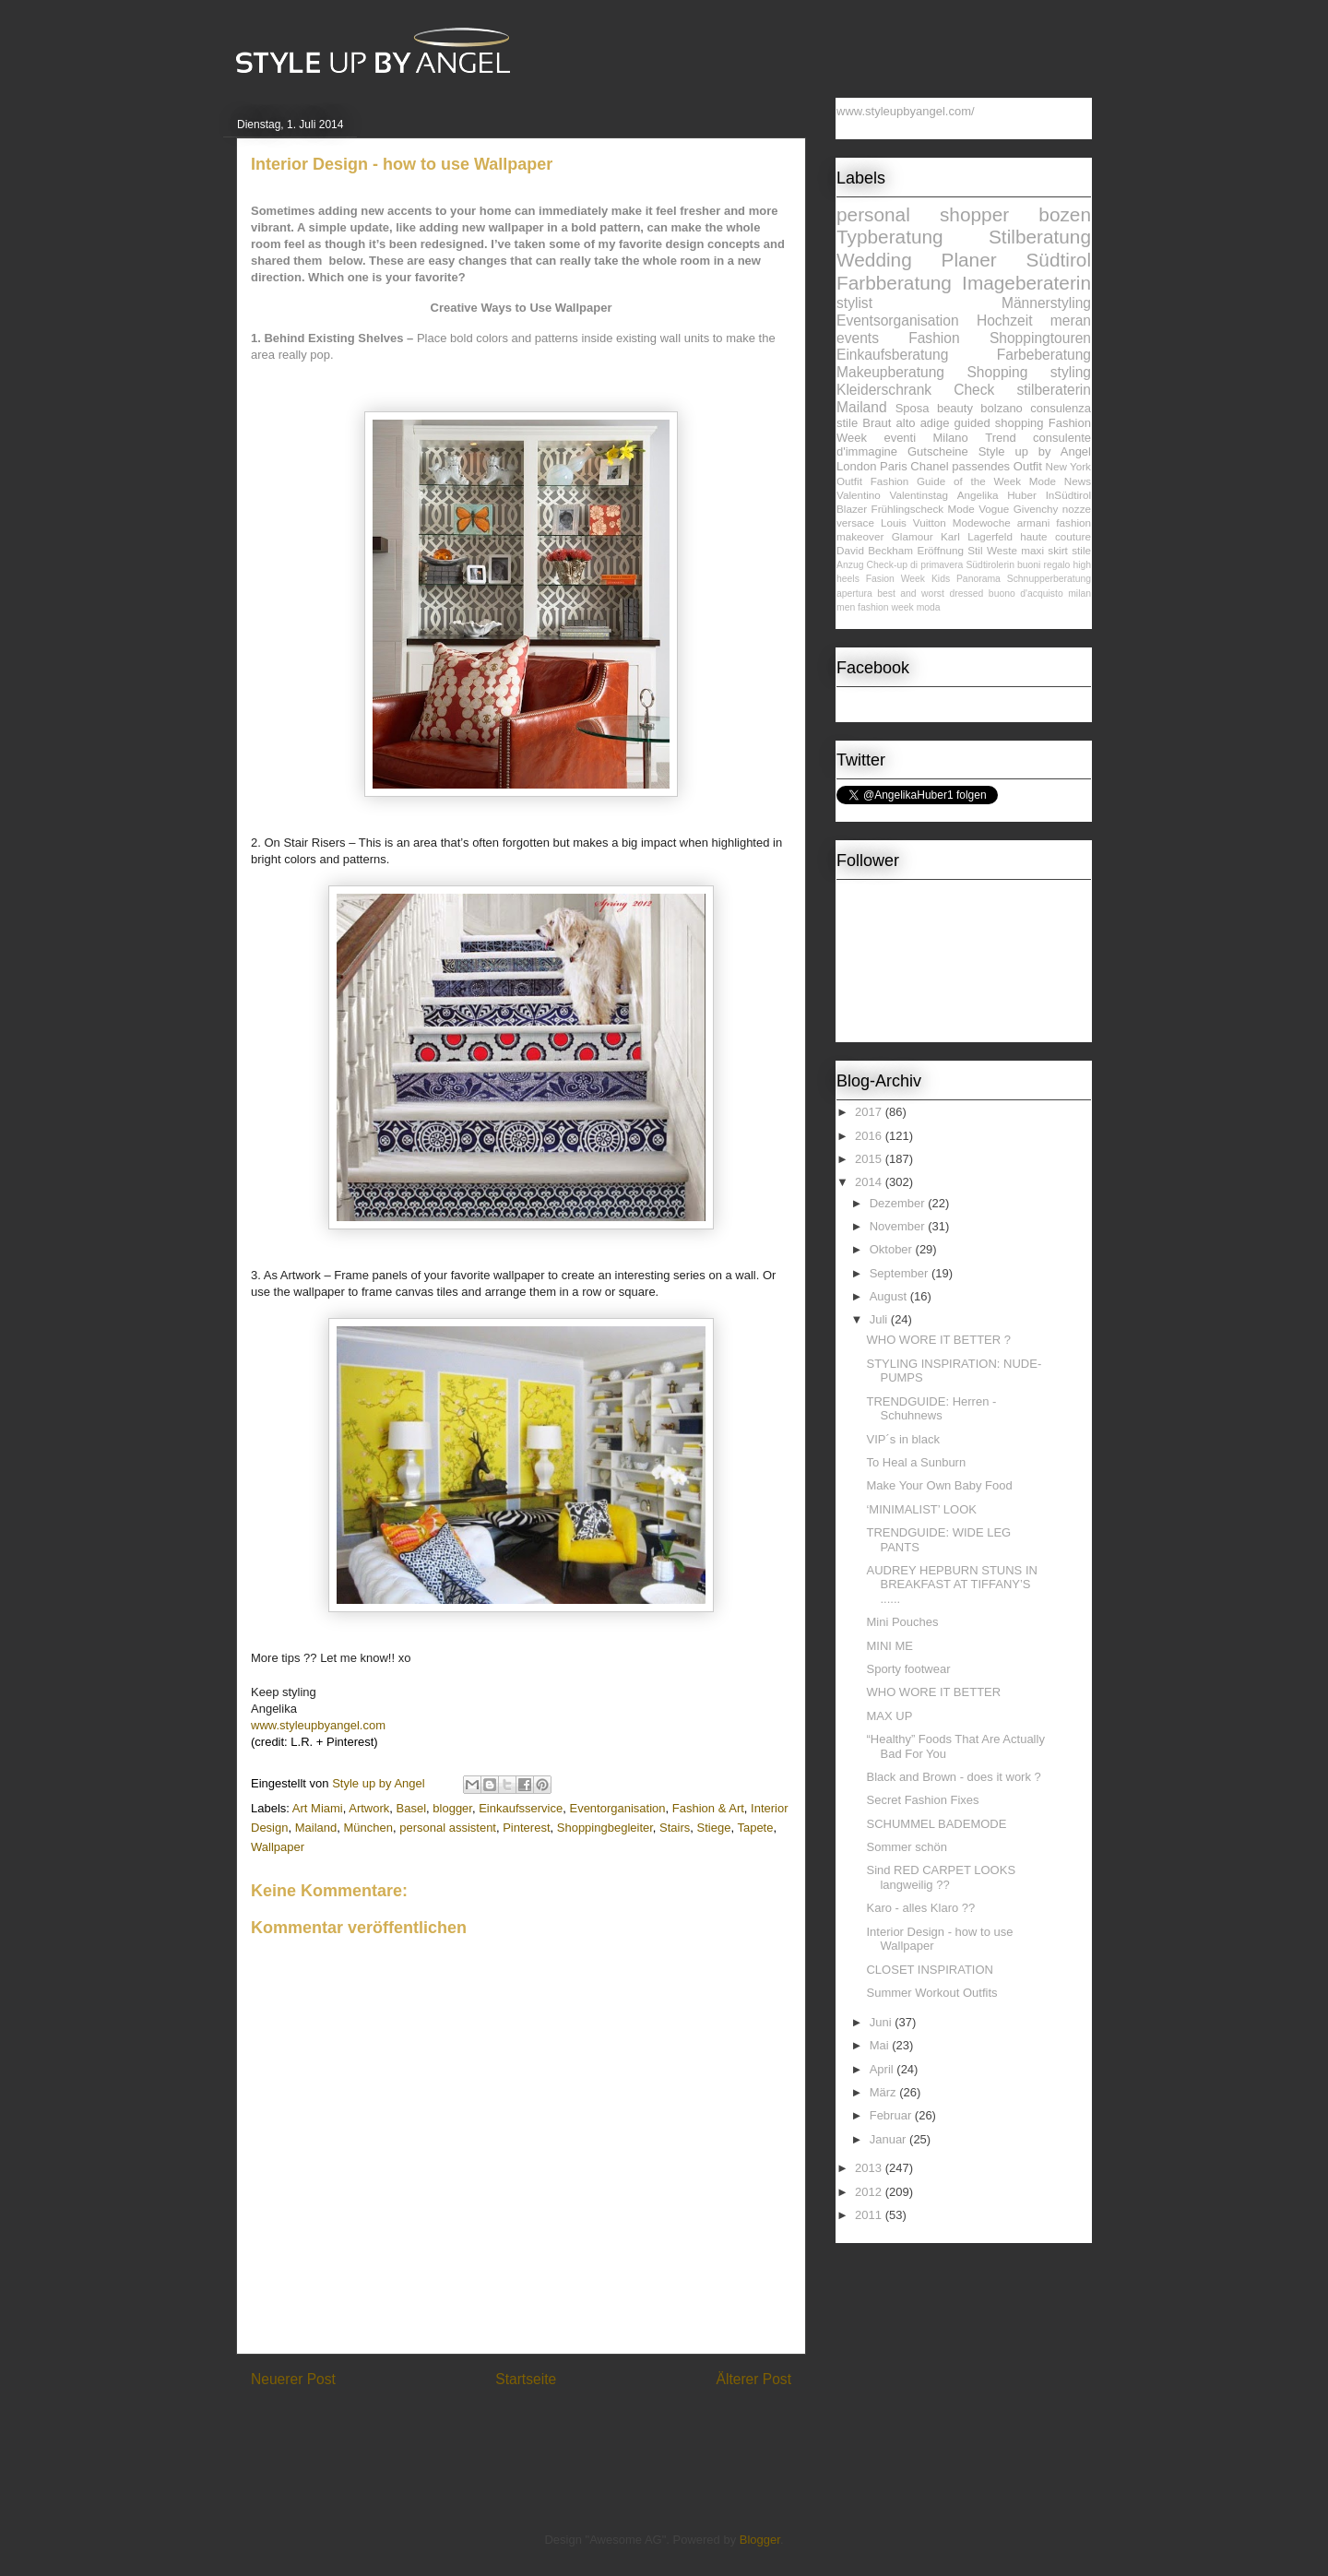 This screenshot has height=2576, width=1328. I want to click on Oktober, so click(893, 1249).